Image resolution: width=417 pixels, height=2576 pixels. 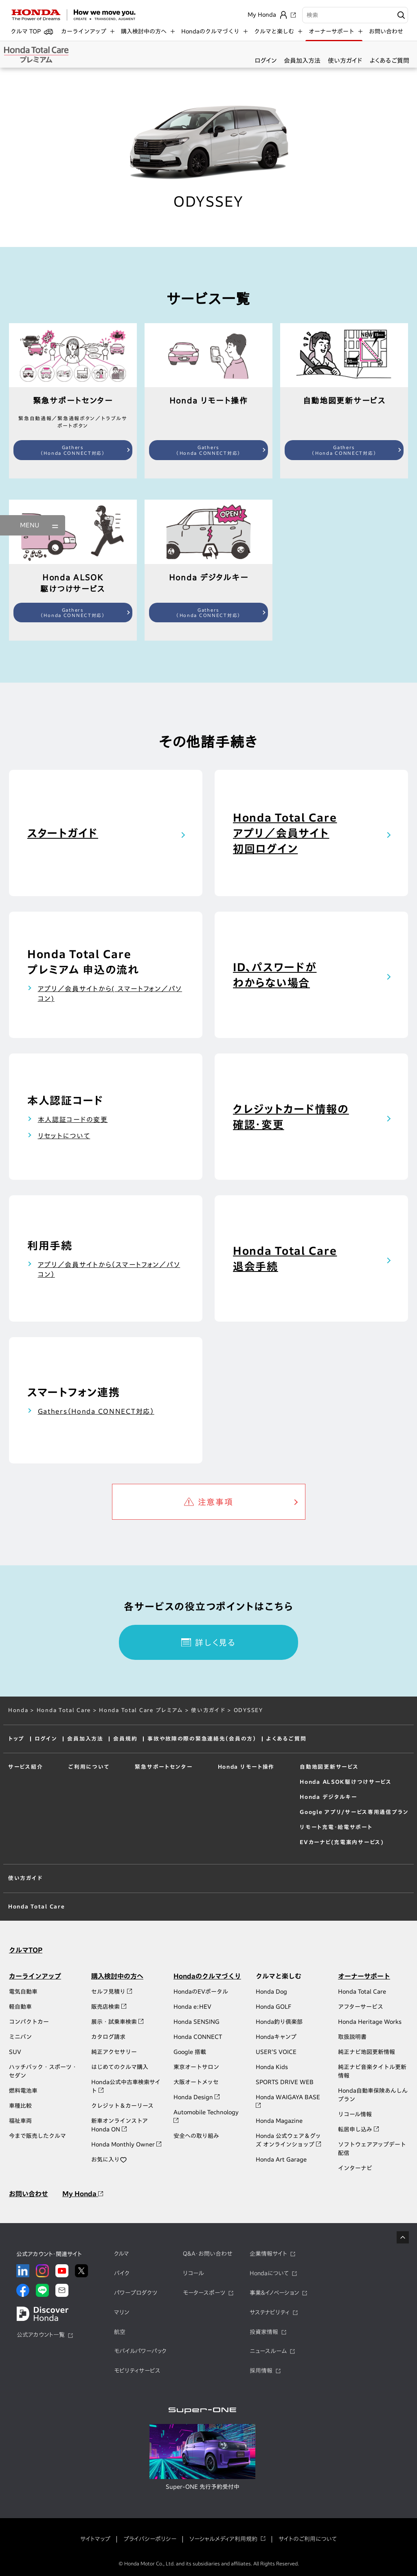 What do you see at coordinates (64, 1710) in the screenshot?
I see `Honda Total Care` at bounding box center [64, 1710].